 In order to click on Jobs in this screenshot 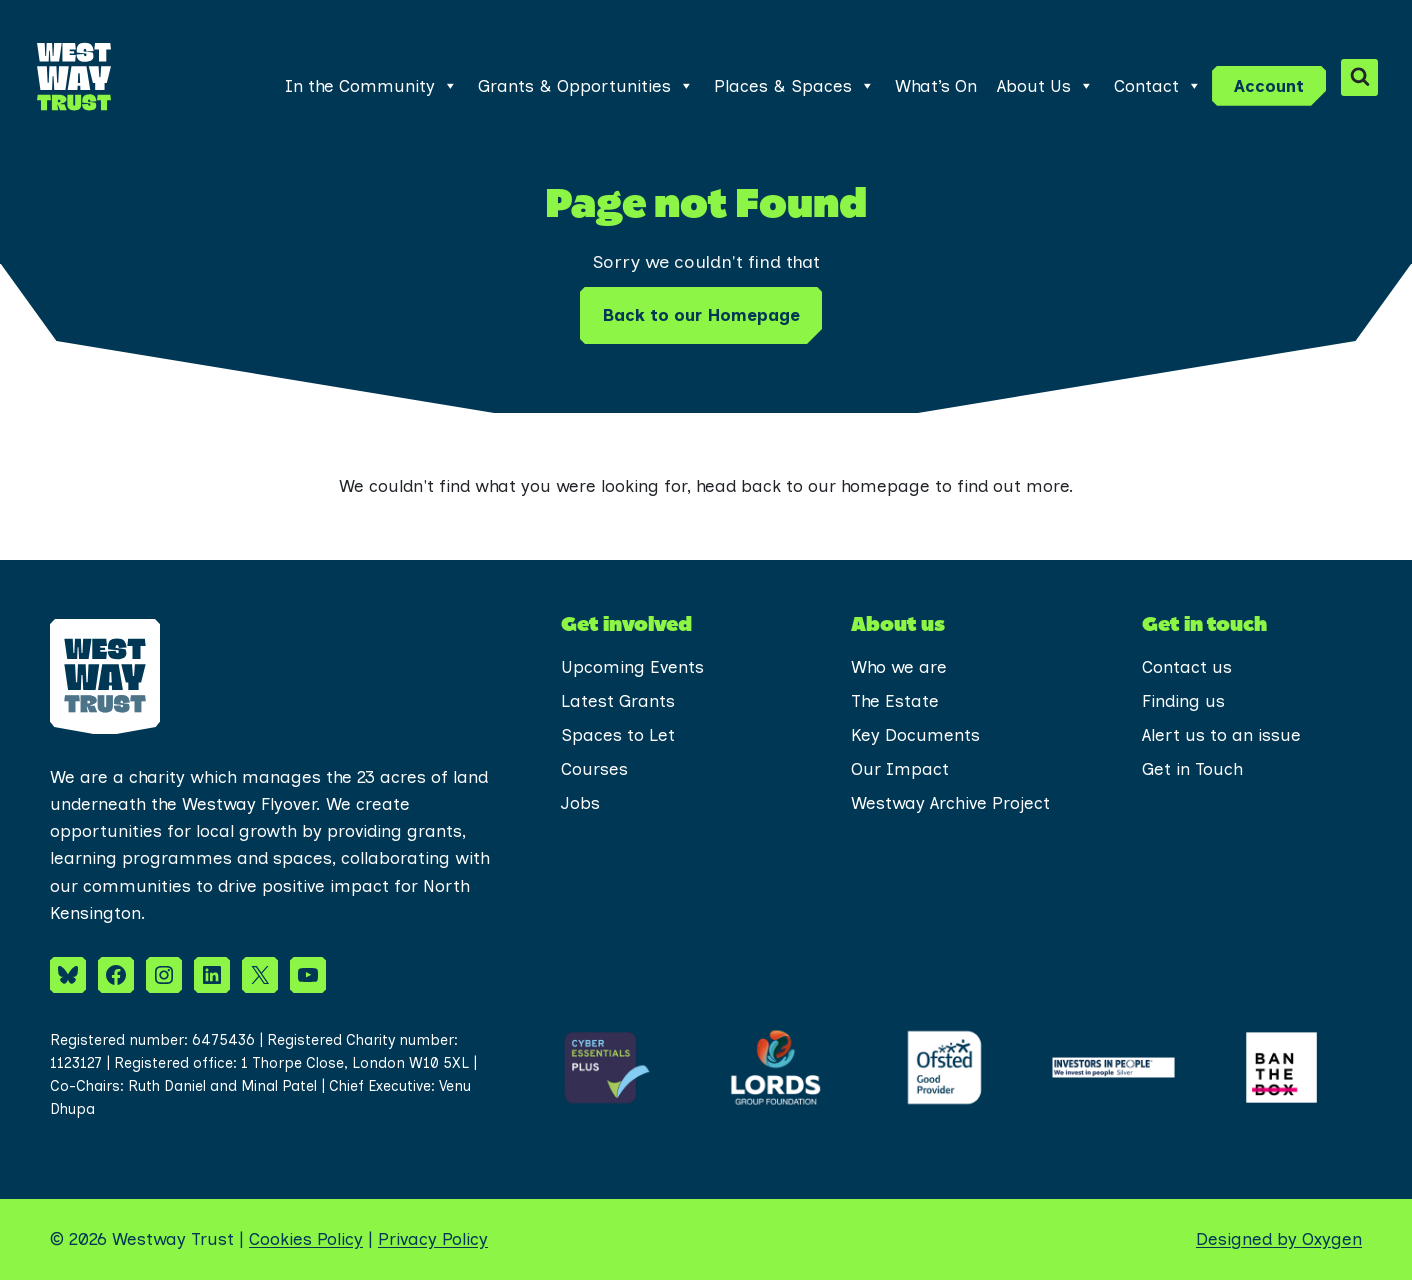, I will do `click(580, 803)`.